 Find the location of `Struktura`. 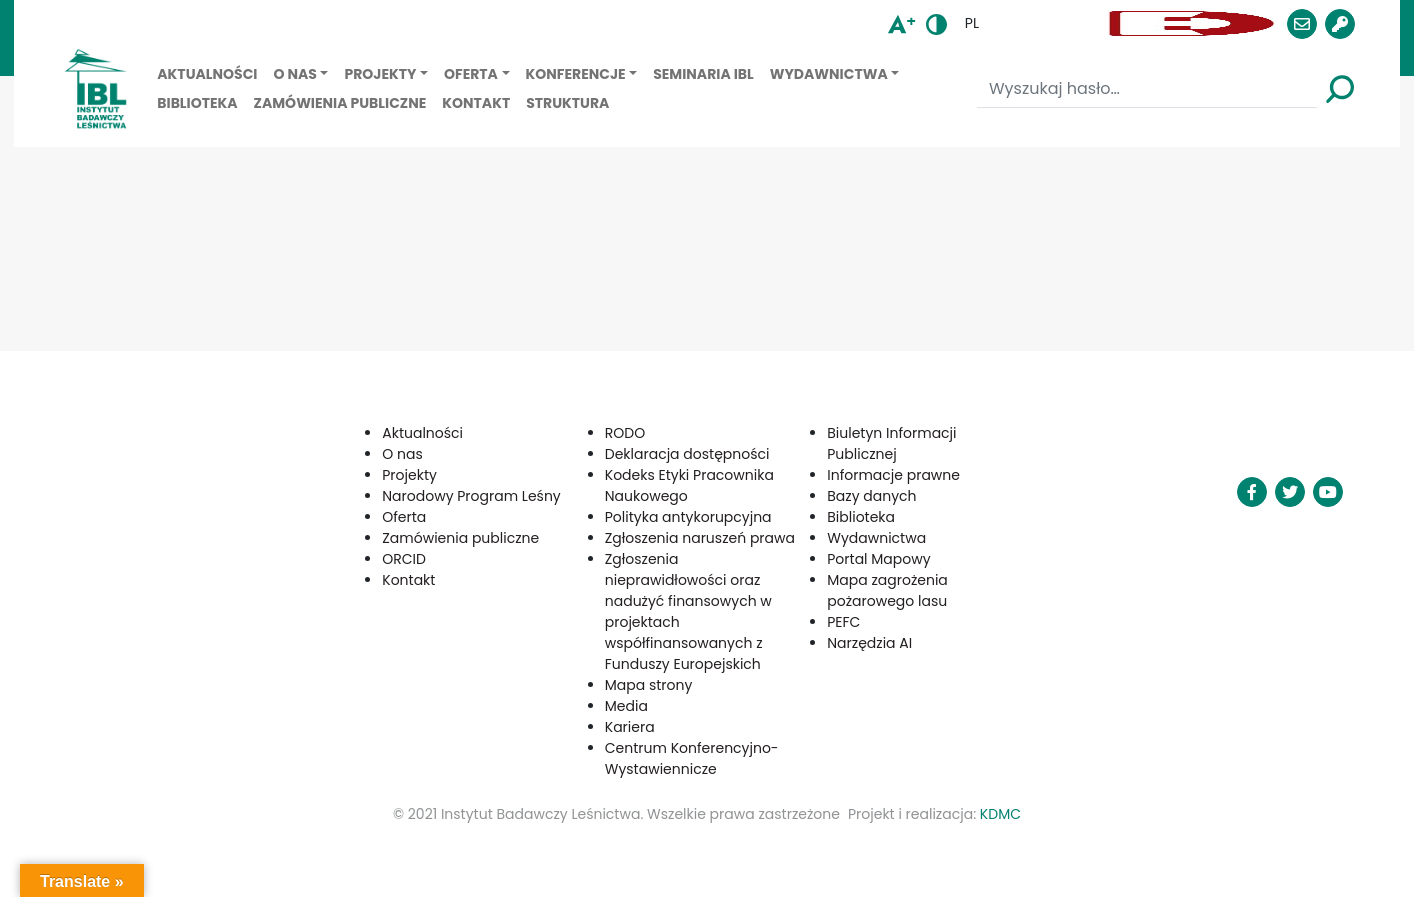

Struktura is located at coordinates (567, 103).